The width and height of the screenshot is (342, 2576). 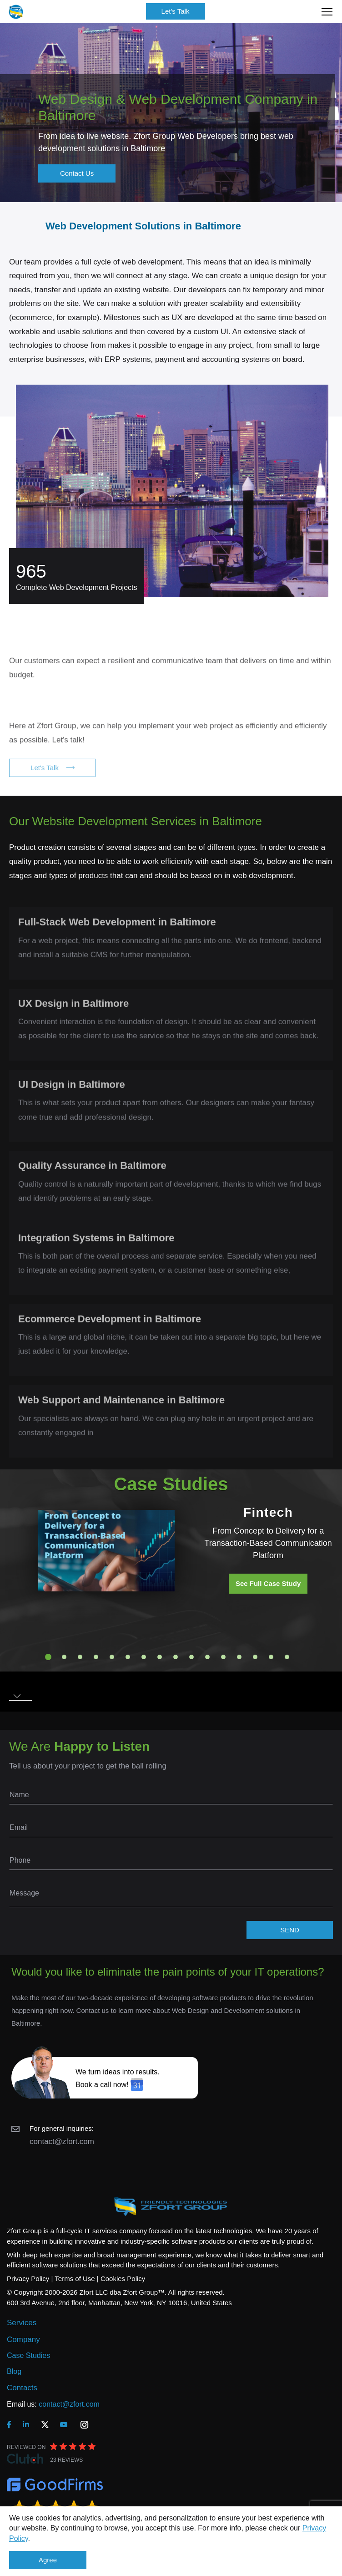 What do you see at coordinates (64, 1657) in the screenshot?
I see `2 [tab]` at bounding box center [64, 1657].